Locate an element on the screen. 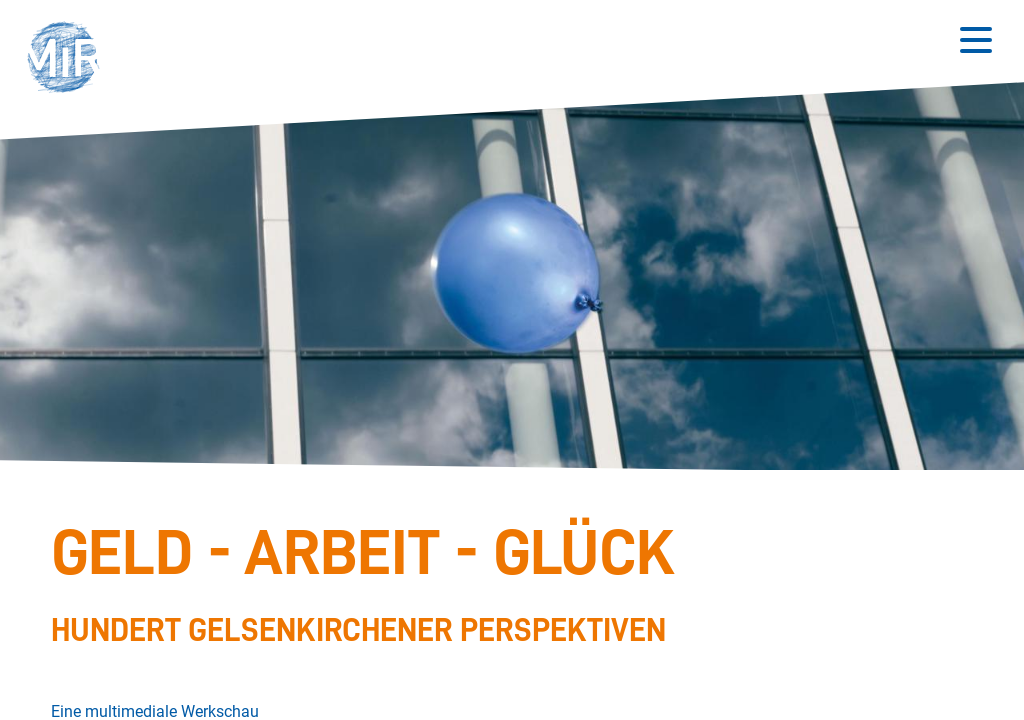 The width and height of the screenshot is (1024, 720). [button] is located at coordinates (70, 60).